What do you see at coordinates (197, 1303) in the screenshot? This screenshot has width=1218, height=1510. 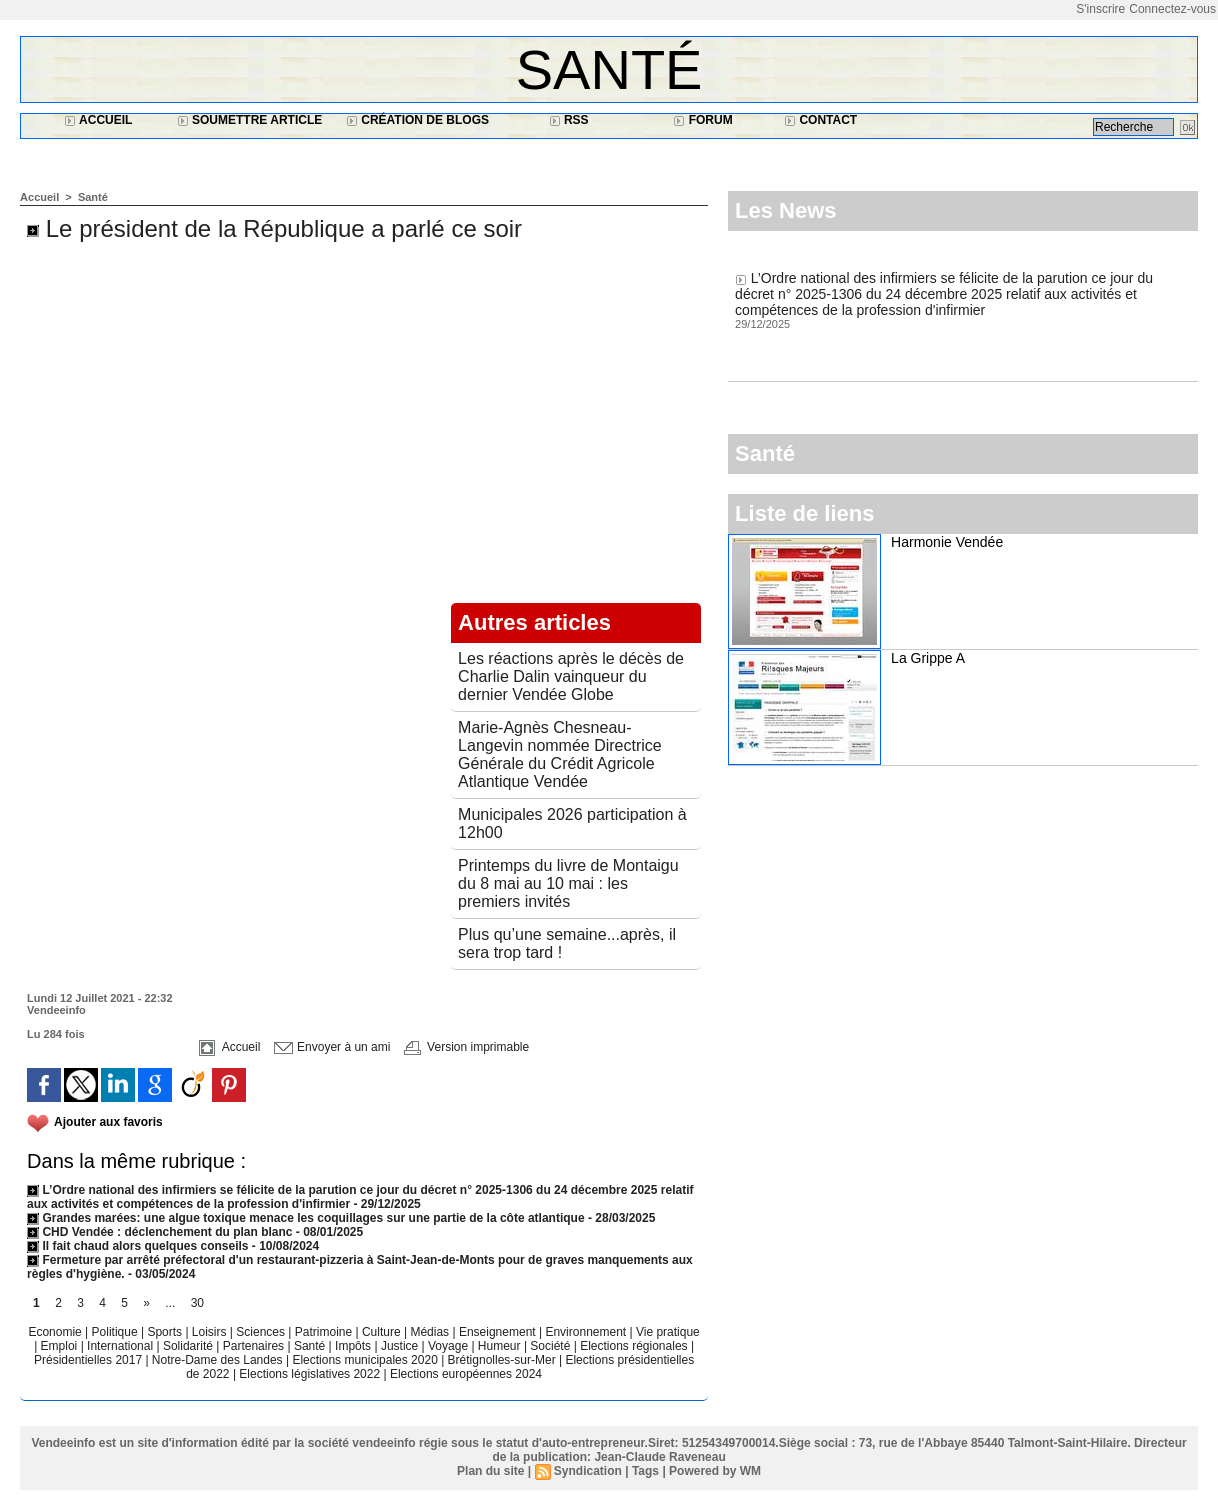 I see `30` at bounding box center [197, 1303].